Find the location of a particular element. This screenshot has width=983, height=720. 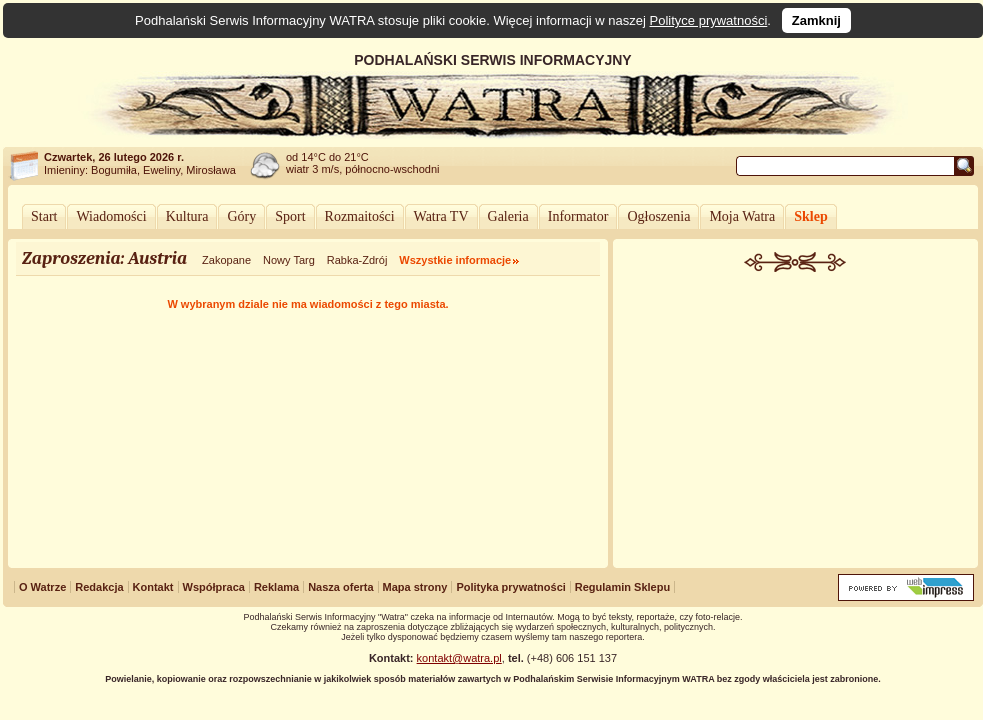

Sport is located at coordinates (290, 216).